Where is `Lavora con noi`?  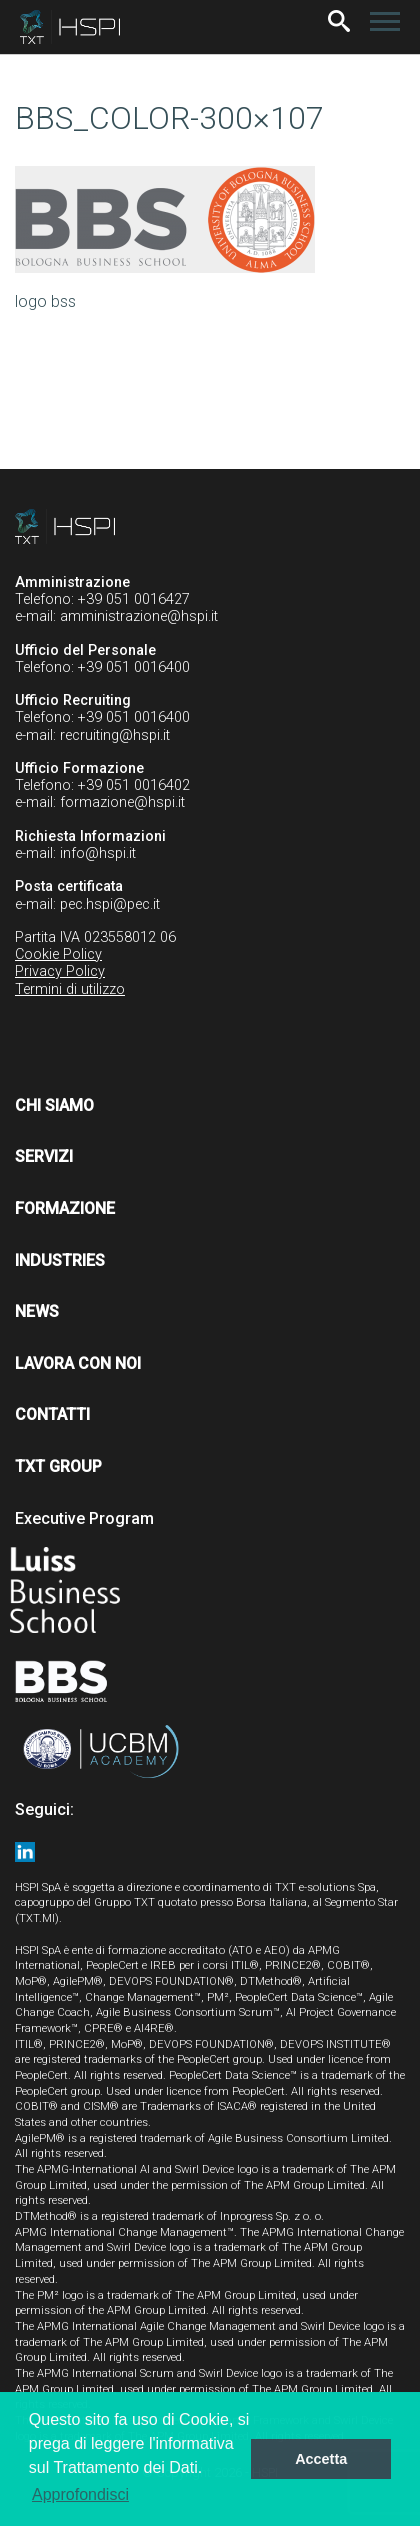
Lavora con noi is located at coordinates (78, 1363).